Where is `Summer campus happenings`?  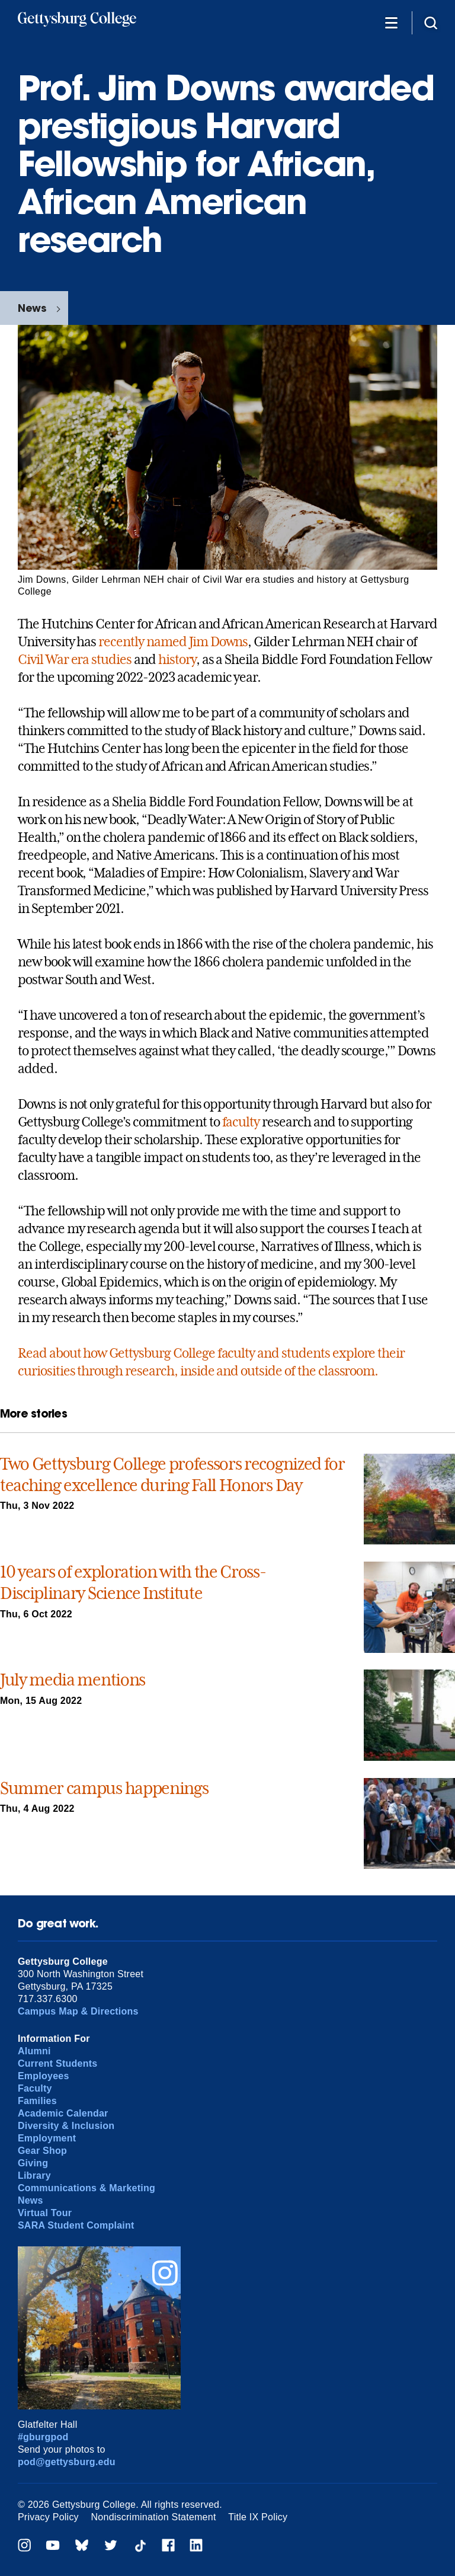 Summer campus happenings is located at coordinates (104, 1788).